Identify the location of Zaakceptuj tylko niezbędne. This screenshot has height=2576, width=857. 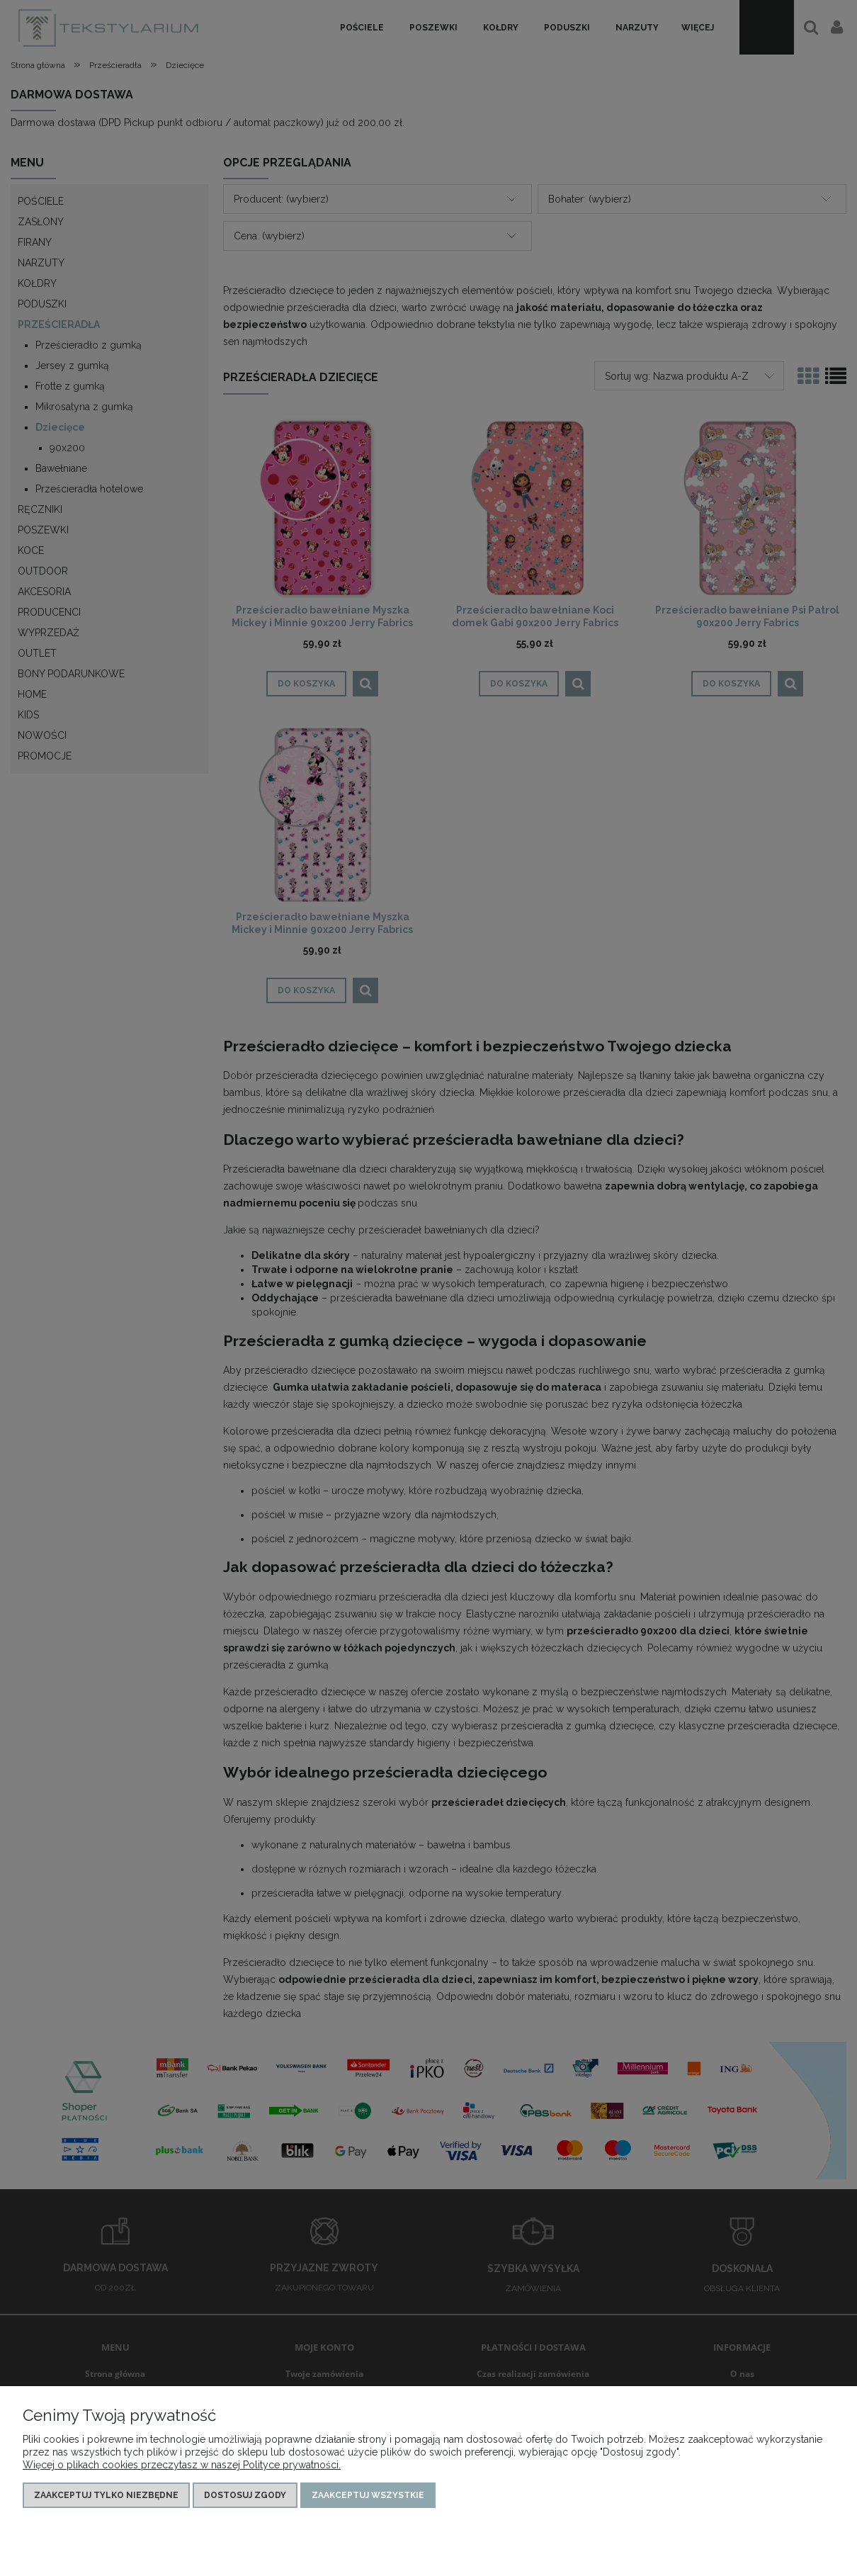
(106, 2495).